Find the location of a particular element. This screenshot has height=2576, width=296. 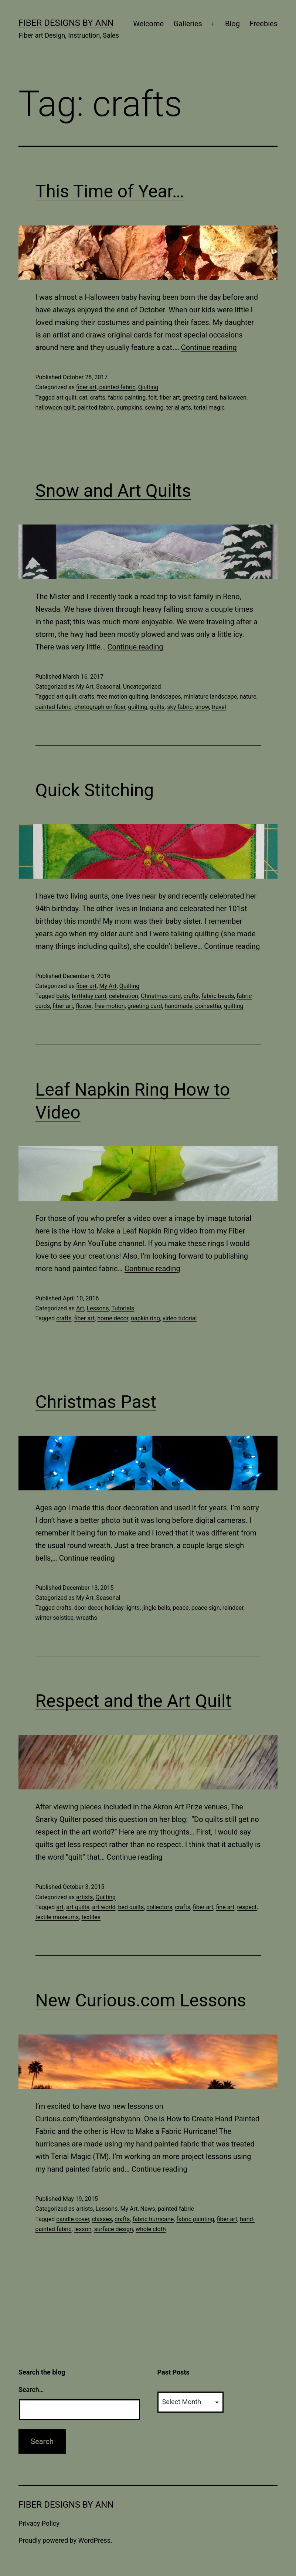

bed quilts is located at coordinates (131, 1907).